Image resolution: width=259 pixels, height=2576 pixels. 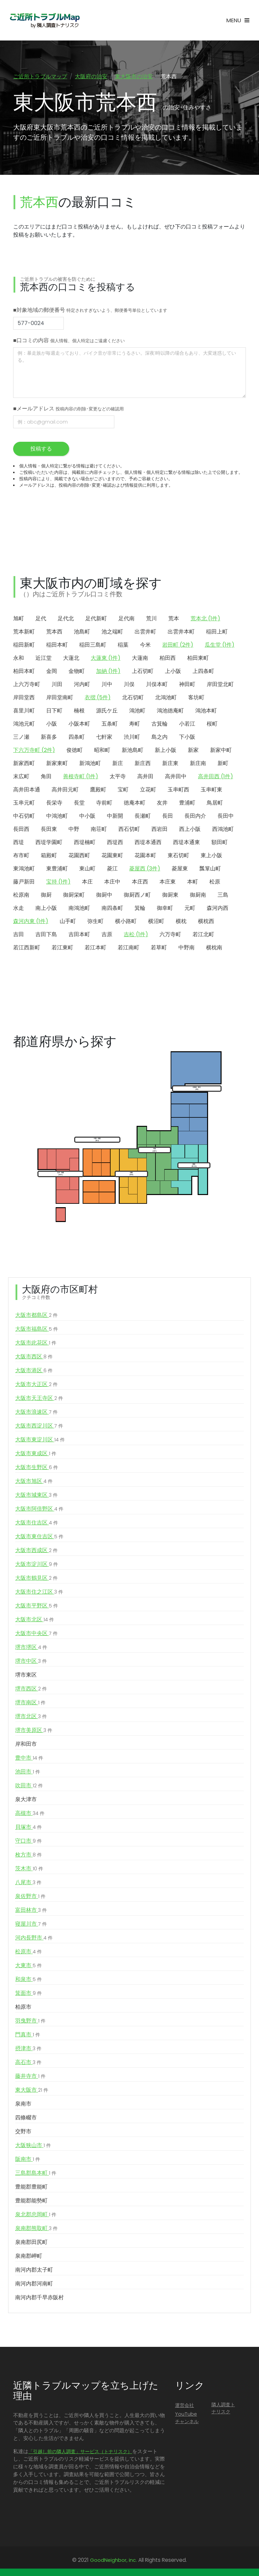 I want to click on 長瀬町, so click(x=143, y=817).